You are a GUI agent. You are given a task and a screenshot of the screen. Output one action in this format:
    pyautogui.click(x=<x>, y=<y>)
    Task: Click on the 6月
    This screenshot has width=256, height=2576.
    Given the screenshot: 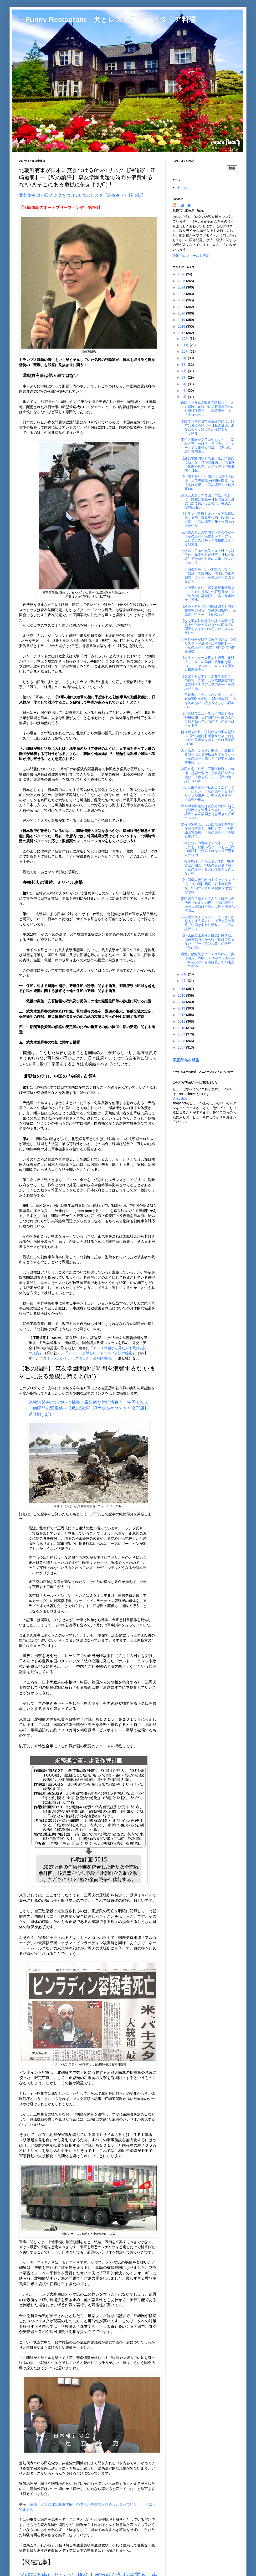 What is the action you would take?
    pyautogui.click(x=185, y=377)
    